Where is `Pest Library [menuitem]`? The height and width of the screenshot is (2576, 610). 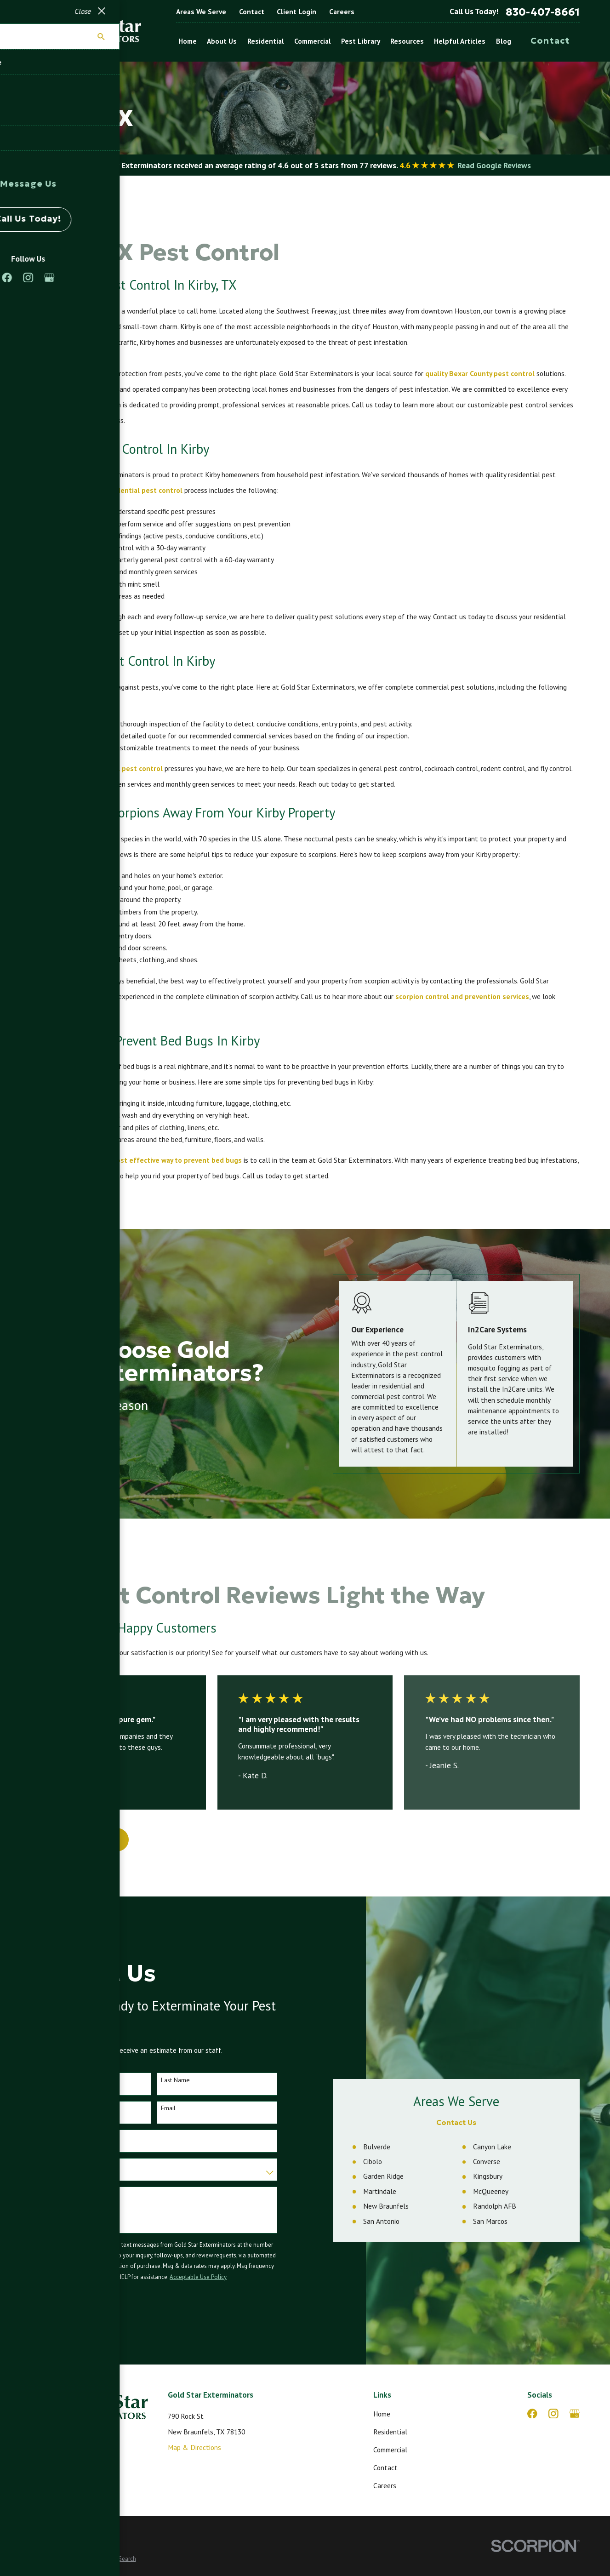
Pest Library [menuitem] is located at coordinates (360, 41).